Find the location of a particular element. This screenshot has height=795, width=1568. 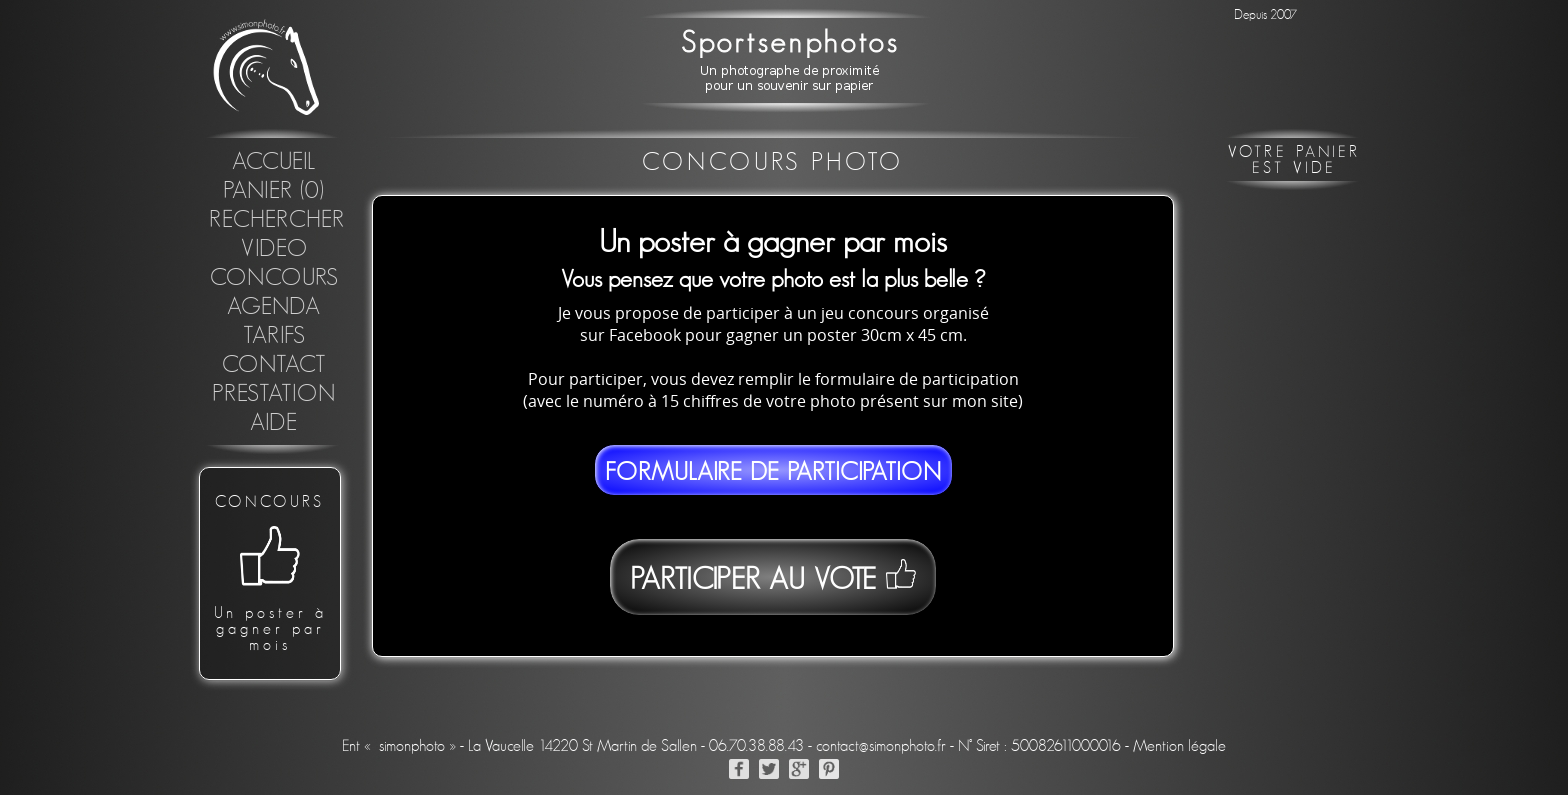

Contact is located at coordinates (274, 365).